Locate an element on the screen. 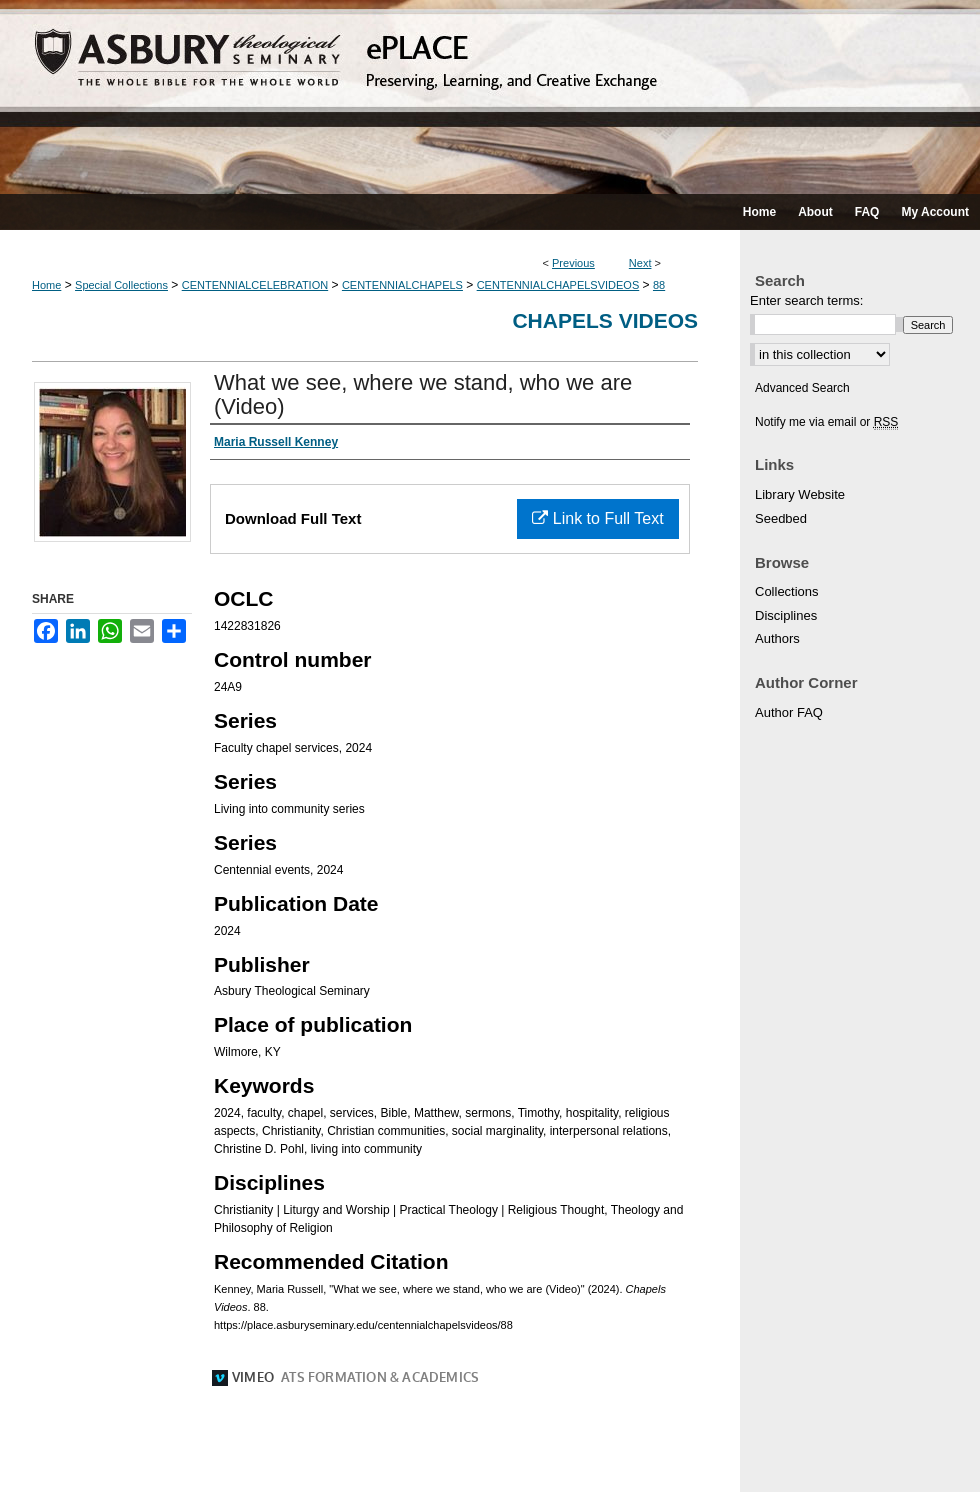 The image size is (980, 1492). Enter search terms: is located at coordinates (806, 300).